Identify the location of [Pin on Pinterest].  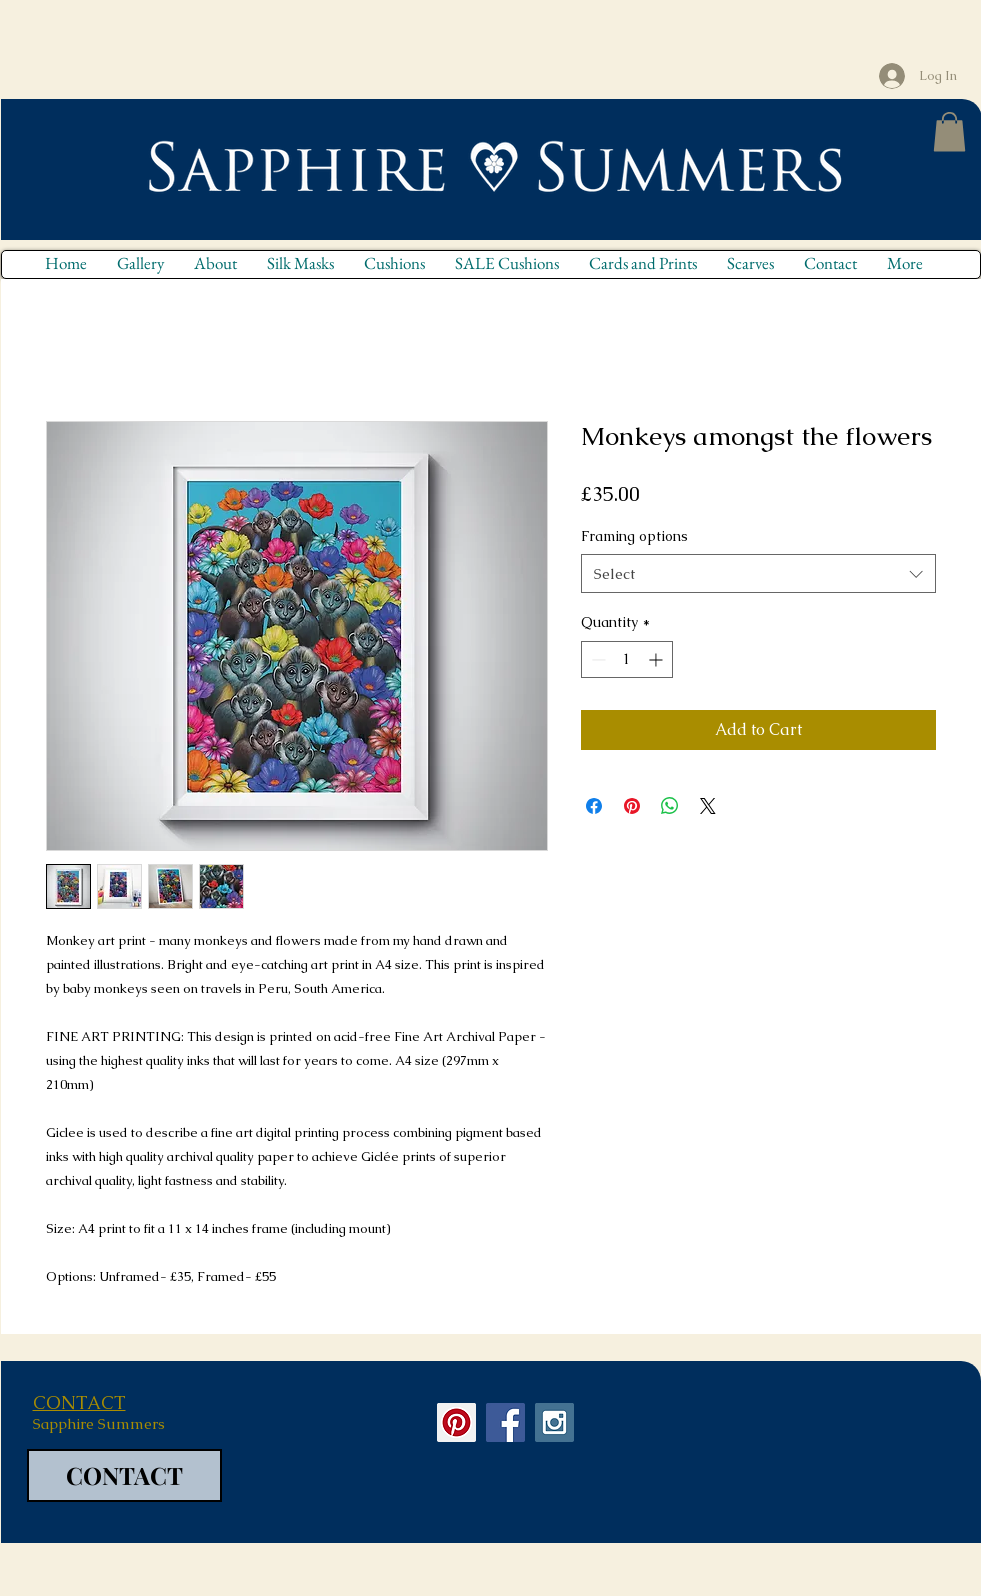
(632, 806).